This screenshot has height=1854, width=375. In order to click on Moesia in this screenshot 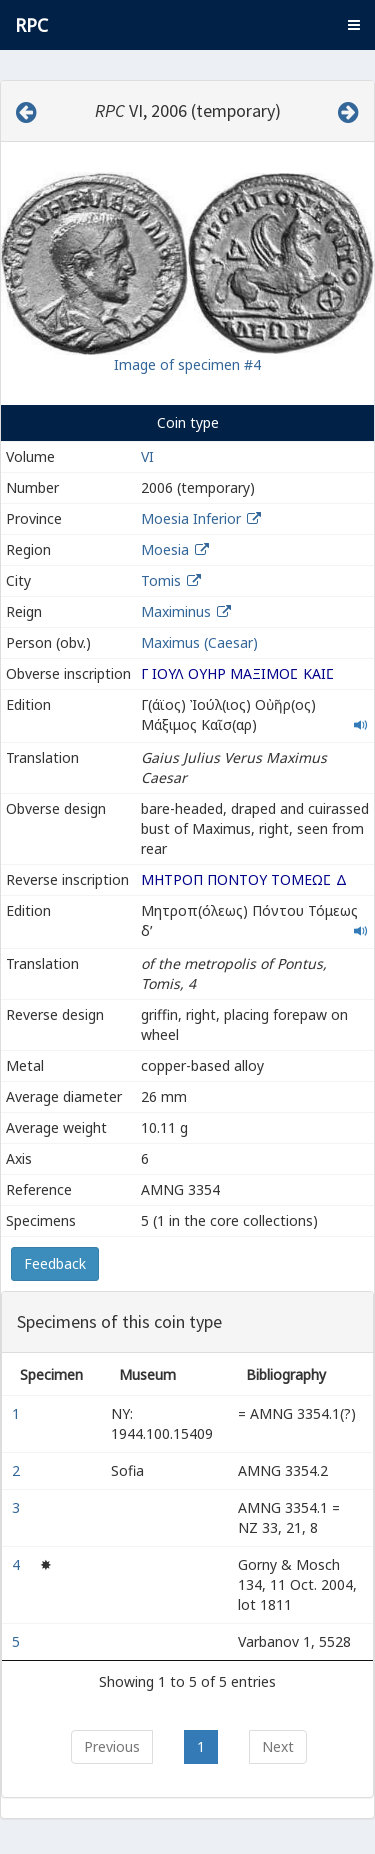, I will do `click(165, 549)`.